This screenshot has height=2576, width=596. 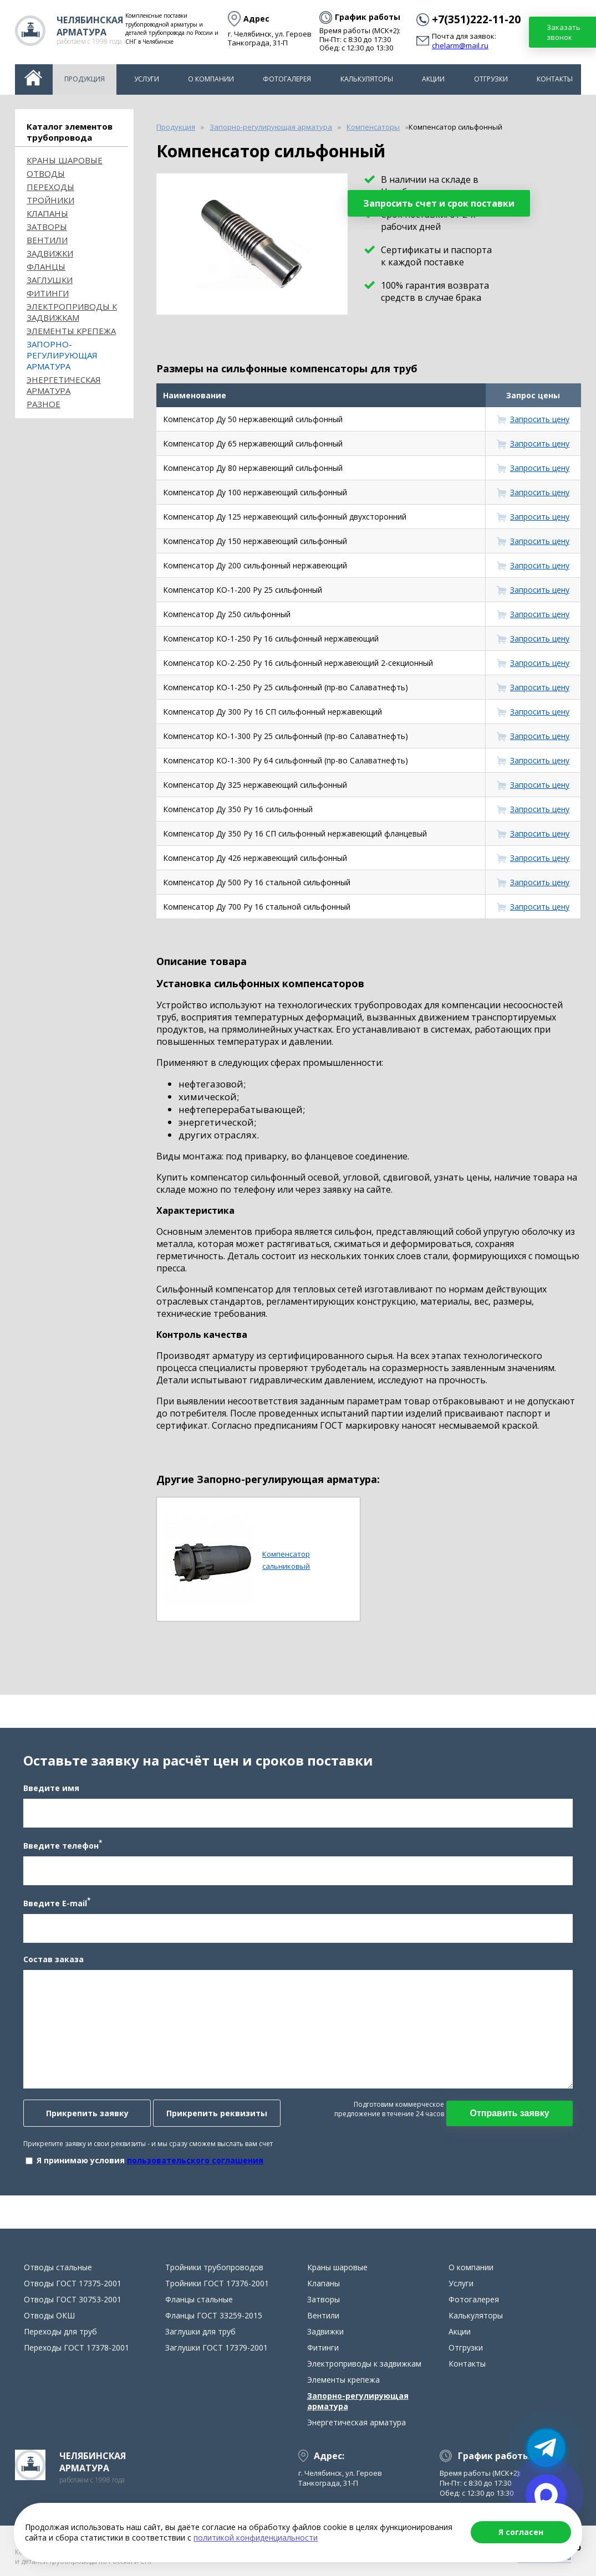 I want to click on Запросить цену, so click(x=539, y=419).